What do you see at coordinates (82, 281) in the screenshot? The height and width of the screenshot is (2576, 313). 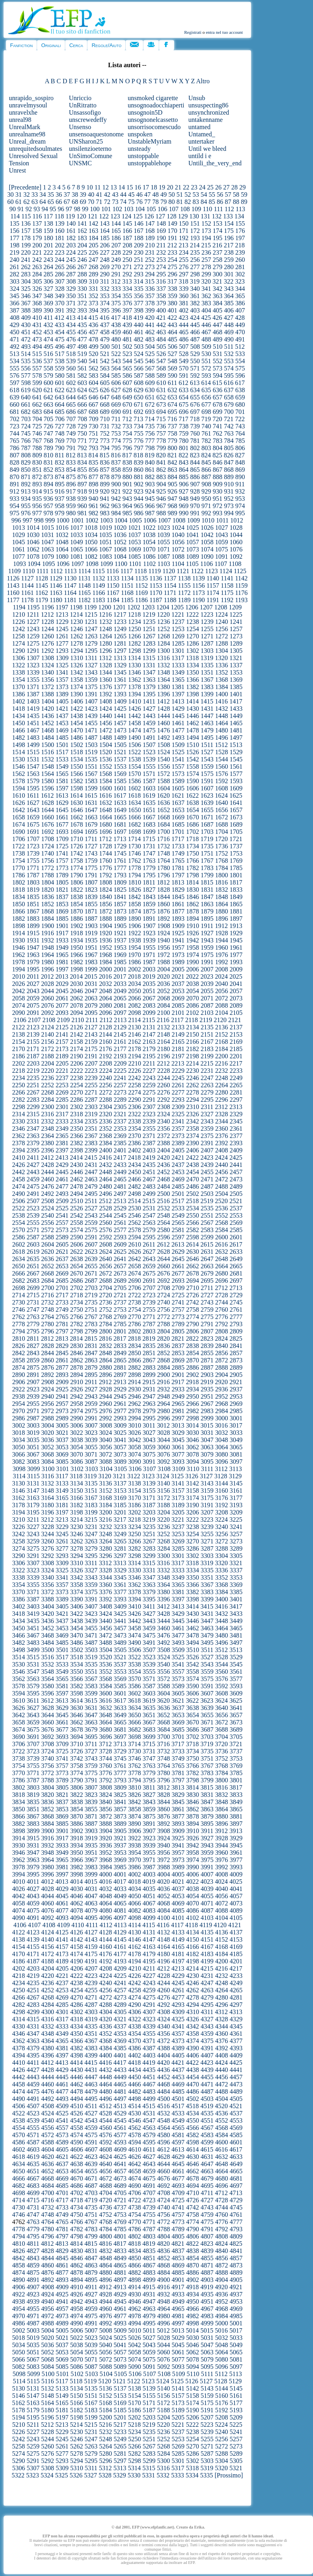 I see `309` at bounding box center [82, 281].